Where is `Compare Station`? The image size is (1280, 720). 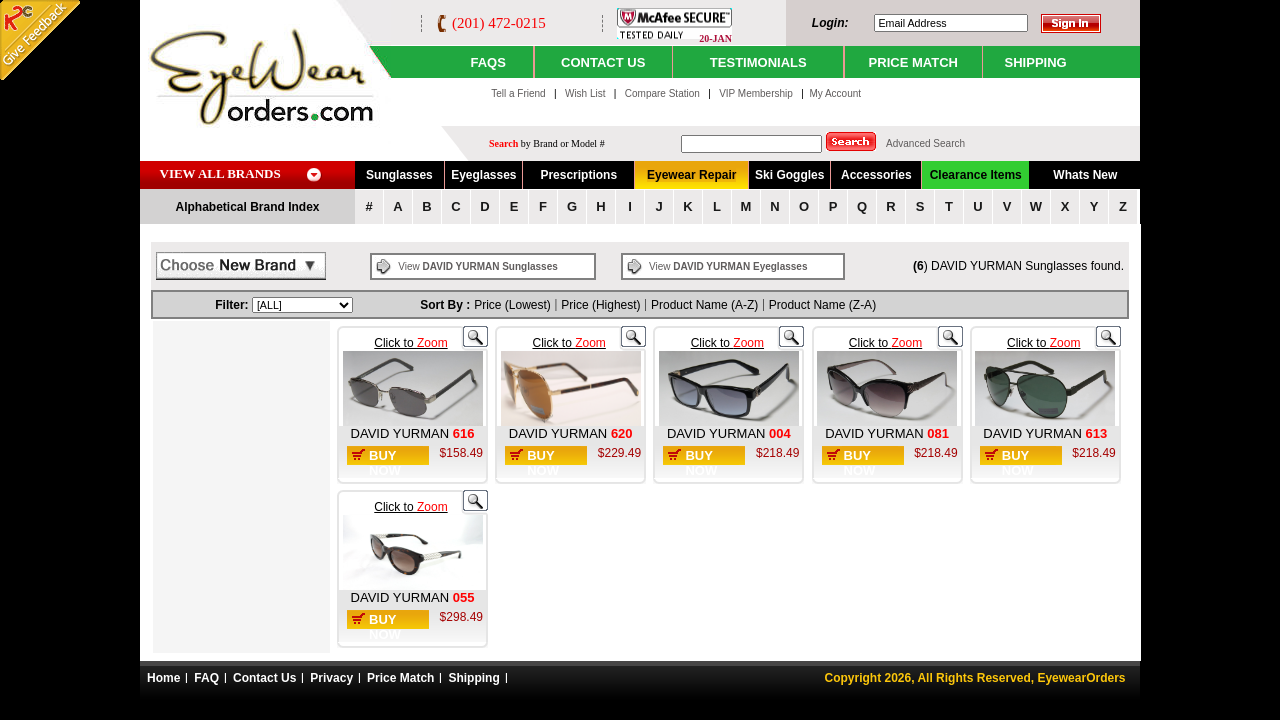 Compare Station is located at coordinates (664, 93).